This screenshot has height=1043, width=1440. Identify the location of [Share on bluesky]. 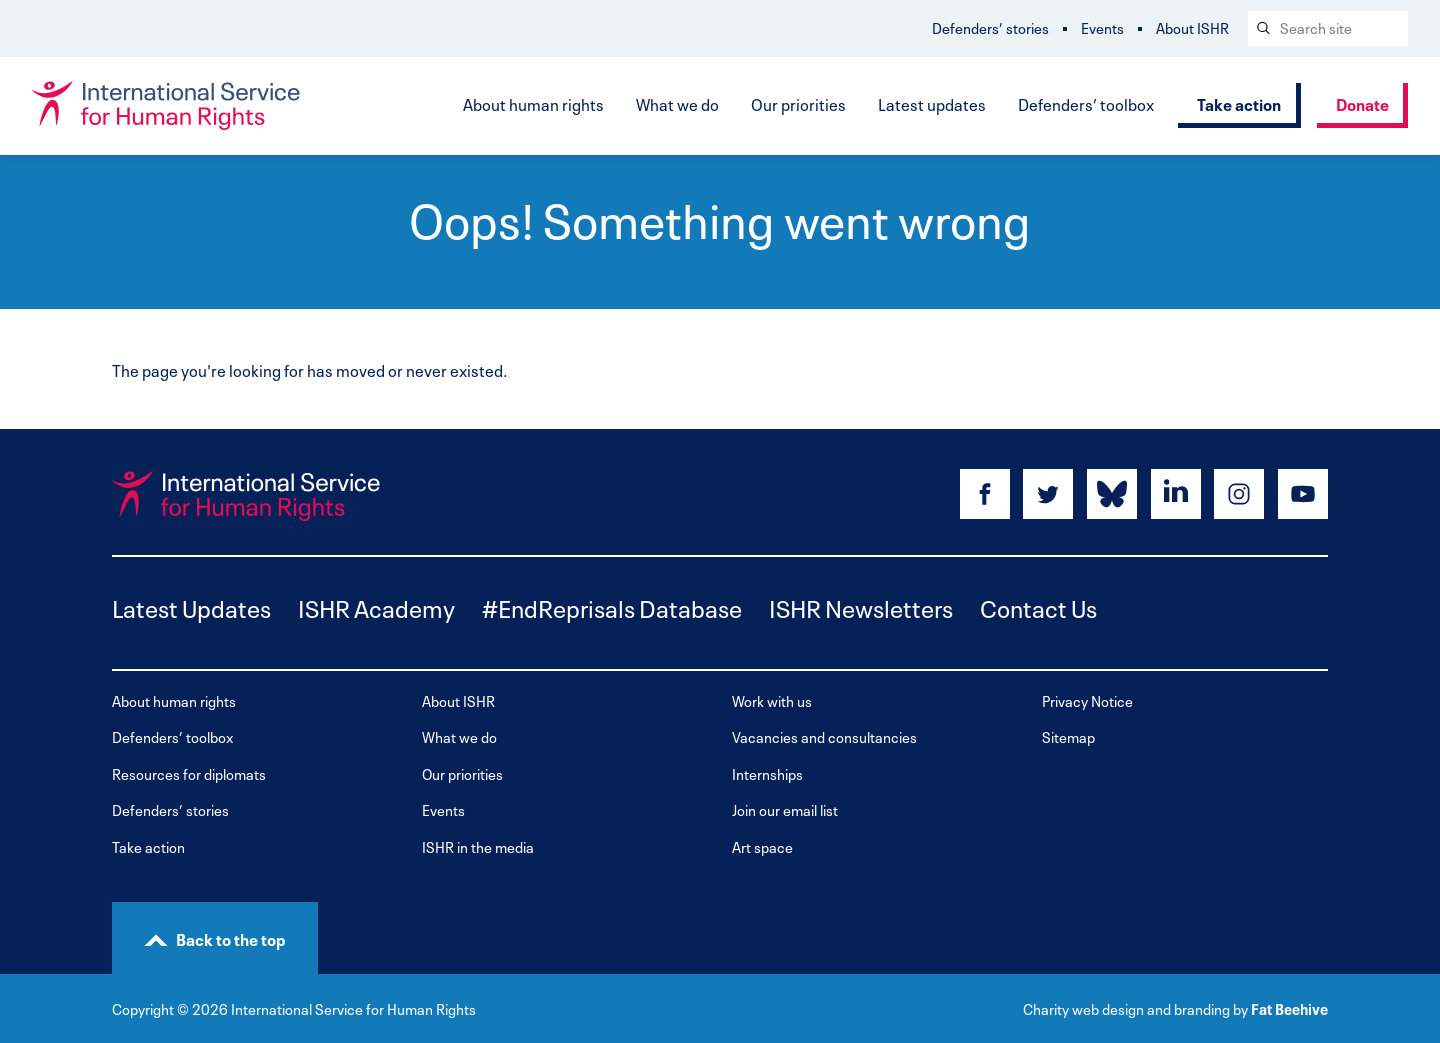
(1112, 494).